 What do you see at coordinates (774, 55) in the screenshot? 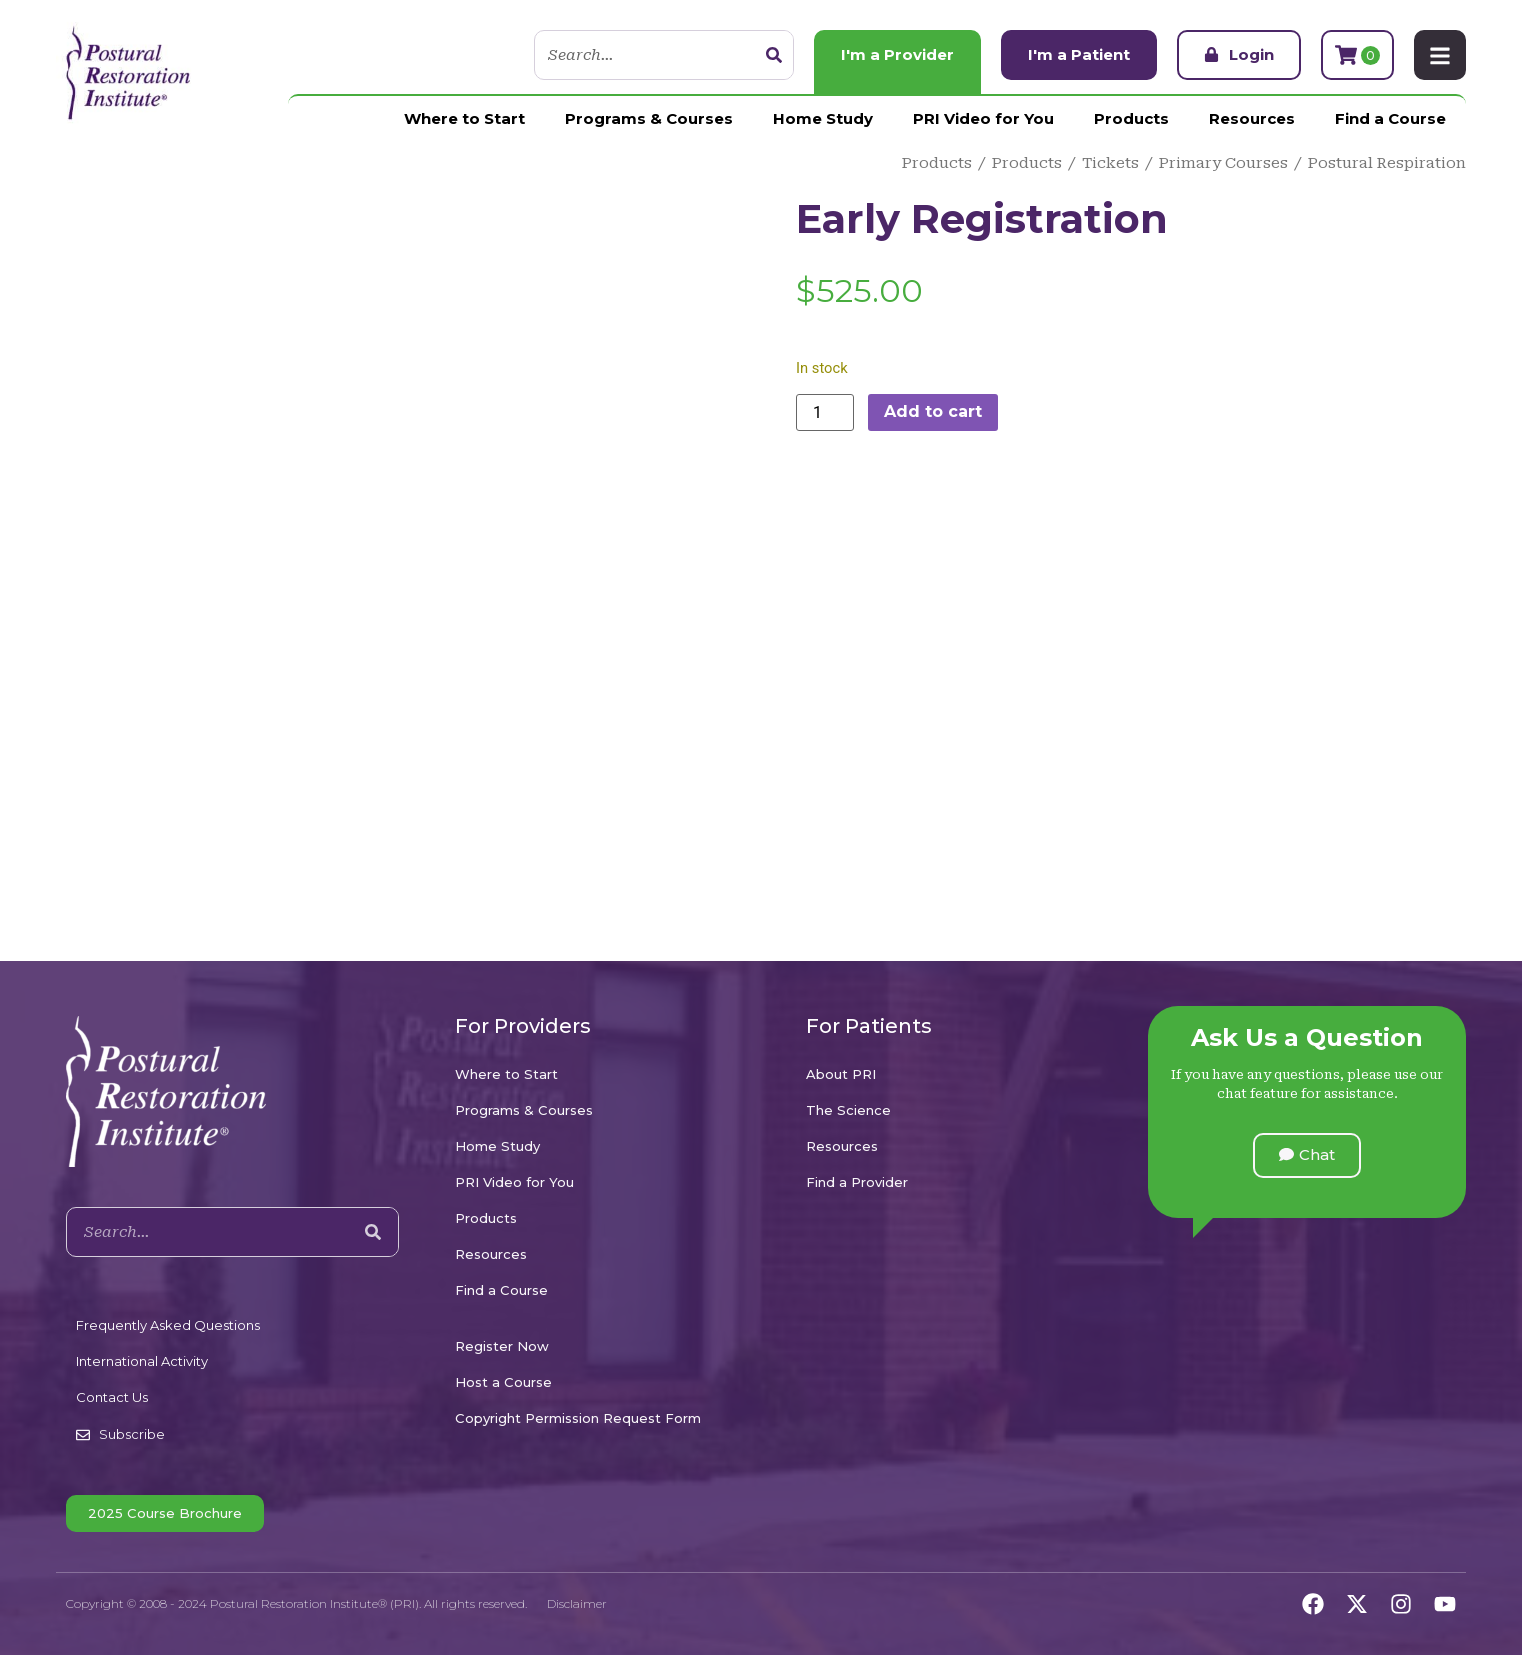
I see `[Search]` at bounding box center [774, 55].